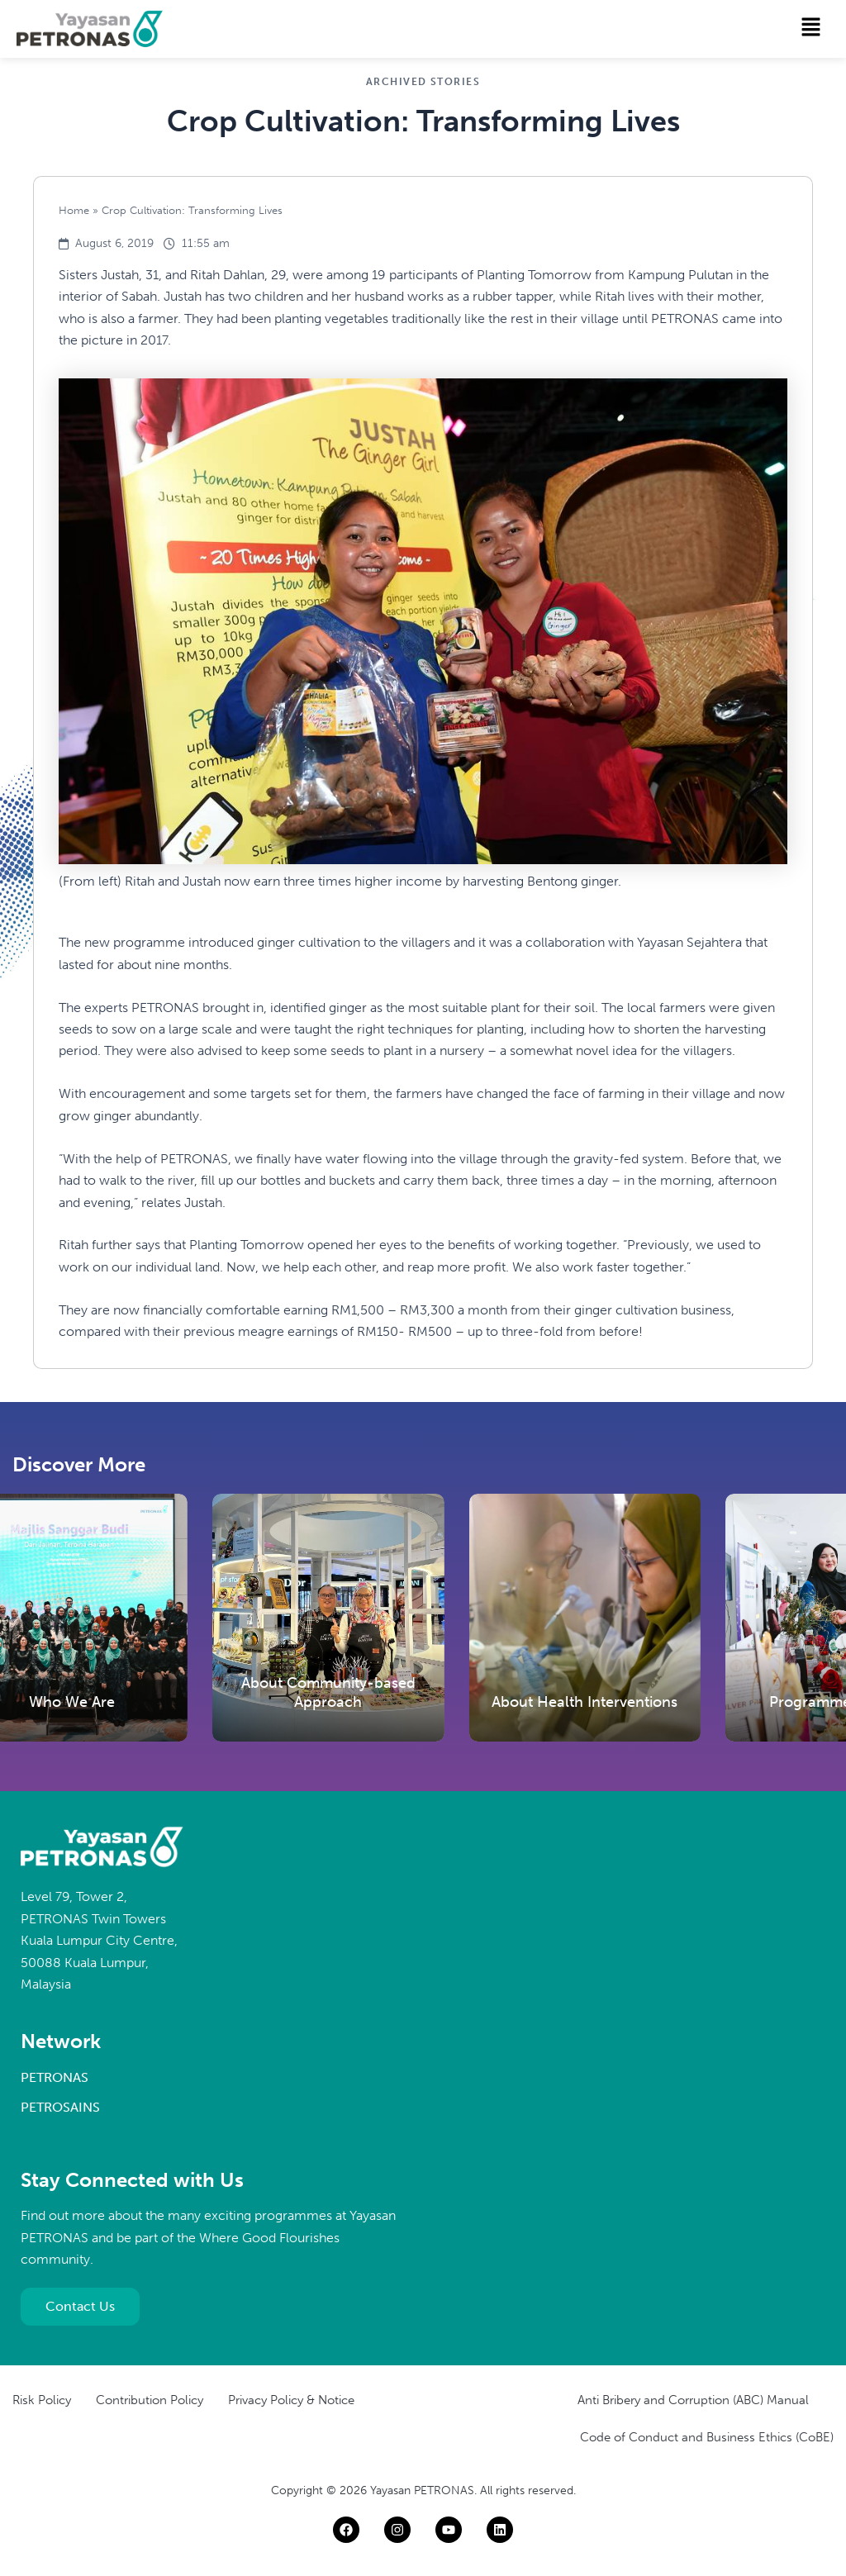 Image resolution: width=846 pixels, height=2576 pixels. Describe the element at coordinates (693, 2400) in the screenshot. I see `Anti Bribery and Corruption (ABC) Manual` at that location.